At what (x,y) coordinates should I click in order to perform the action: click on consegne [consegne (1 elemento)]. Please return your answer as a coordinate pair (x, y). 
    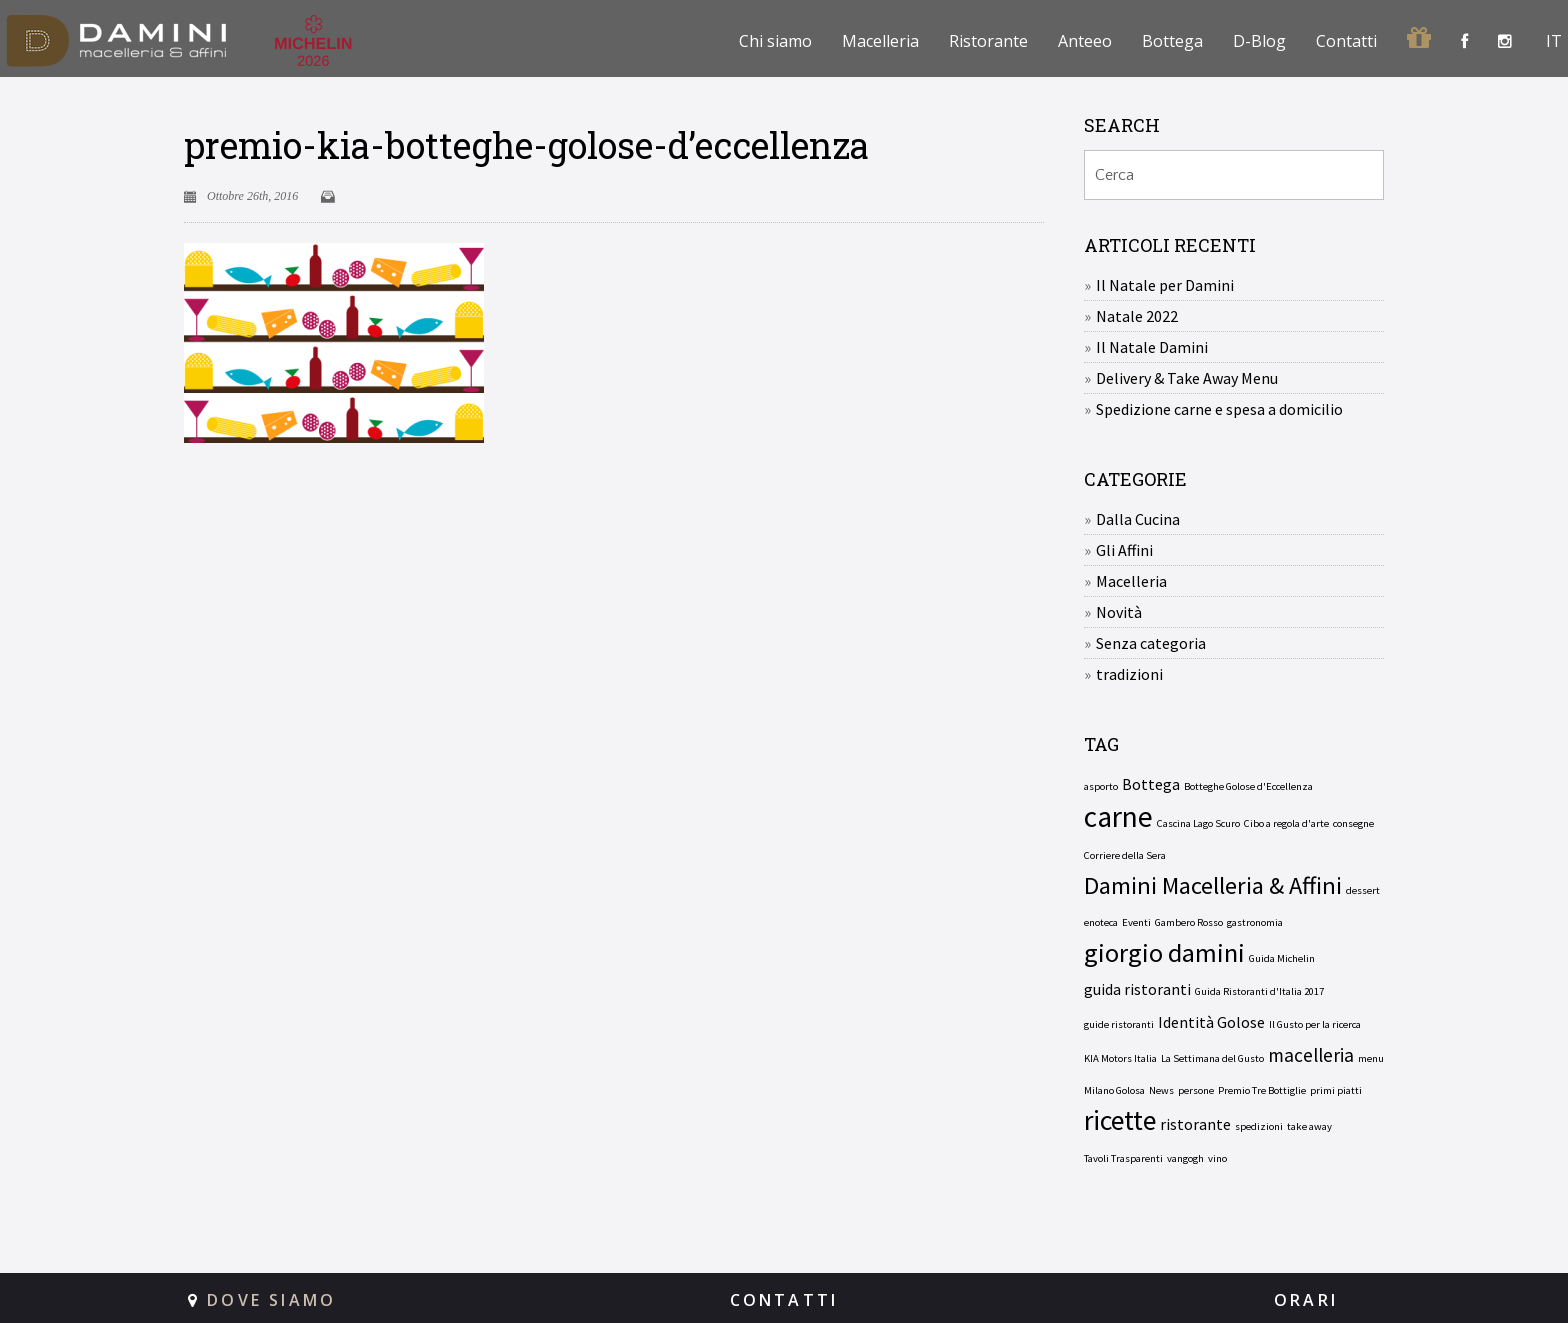
    Looking at the image, I should click on (1353, 823).